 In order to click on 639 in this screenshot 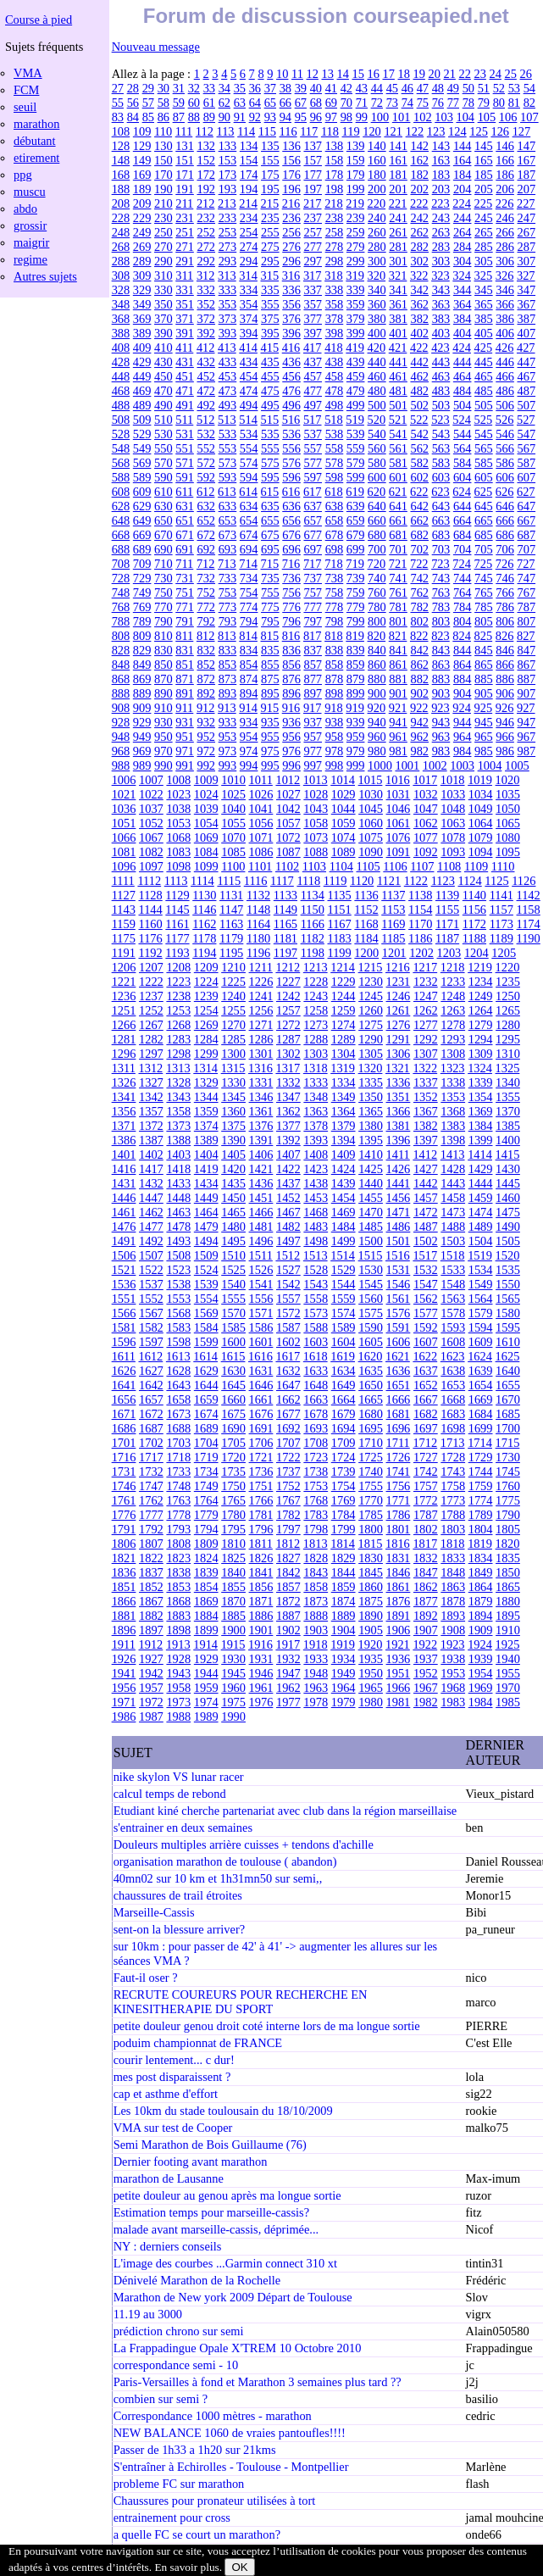, I will do `click(355, 506)`.